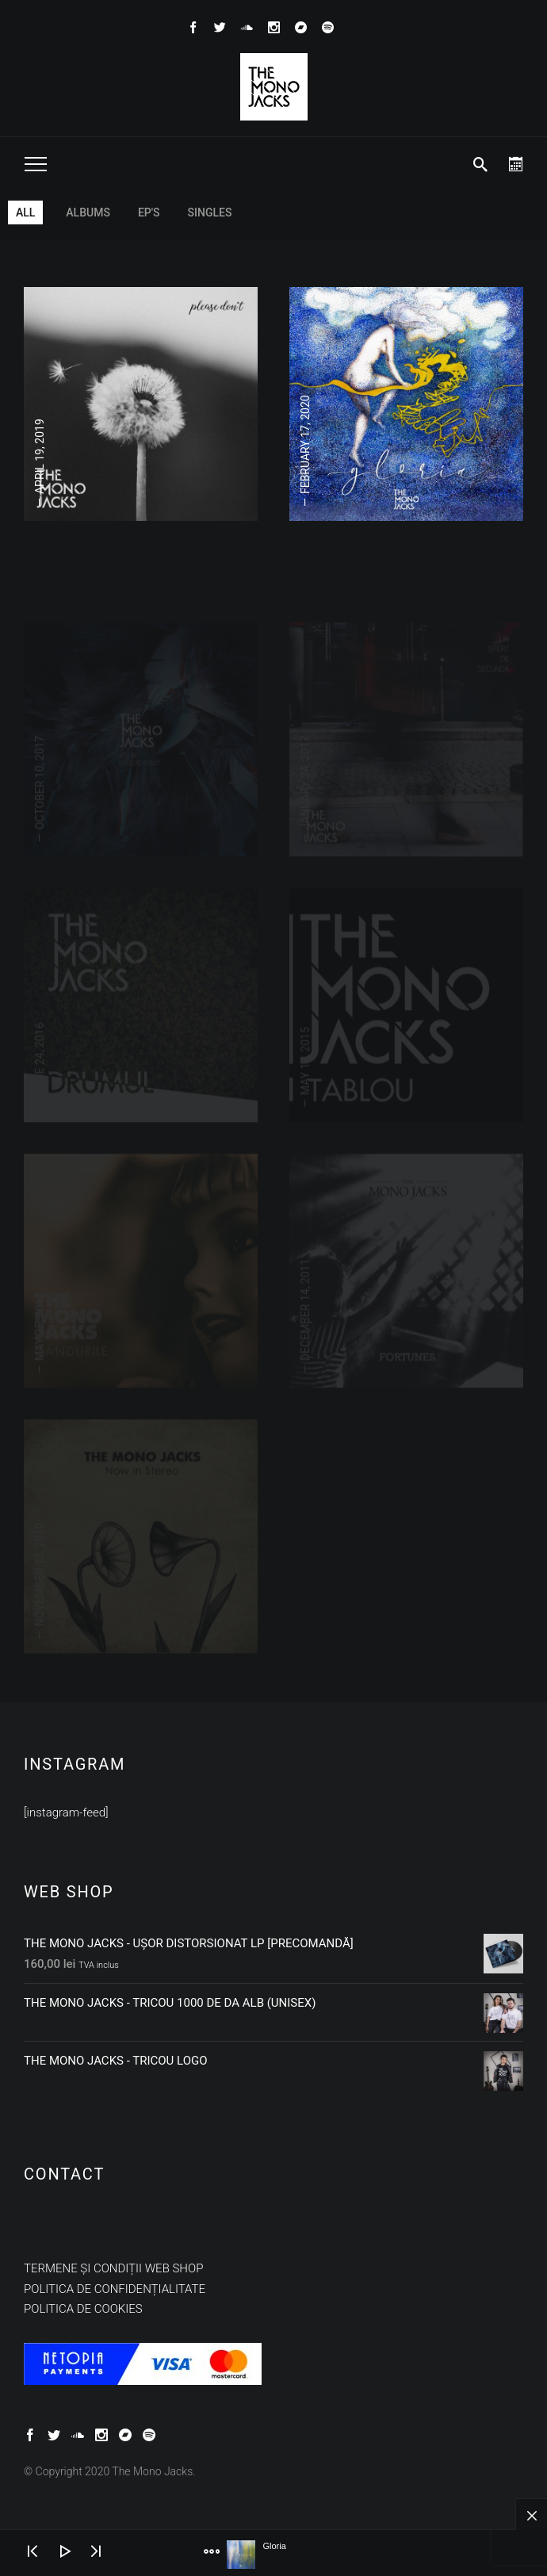 This screenshot has height=2576, width=547. Describe the element at coordinates (113, 2268) in the screenshot. I see `Termene și condiții web shop` at that location.